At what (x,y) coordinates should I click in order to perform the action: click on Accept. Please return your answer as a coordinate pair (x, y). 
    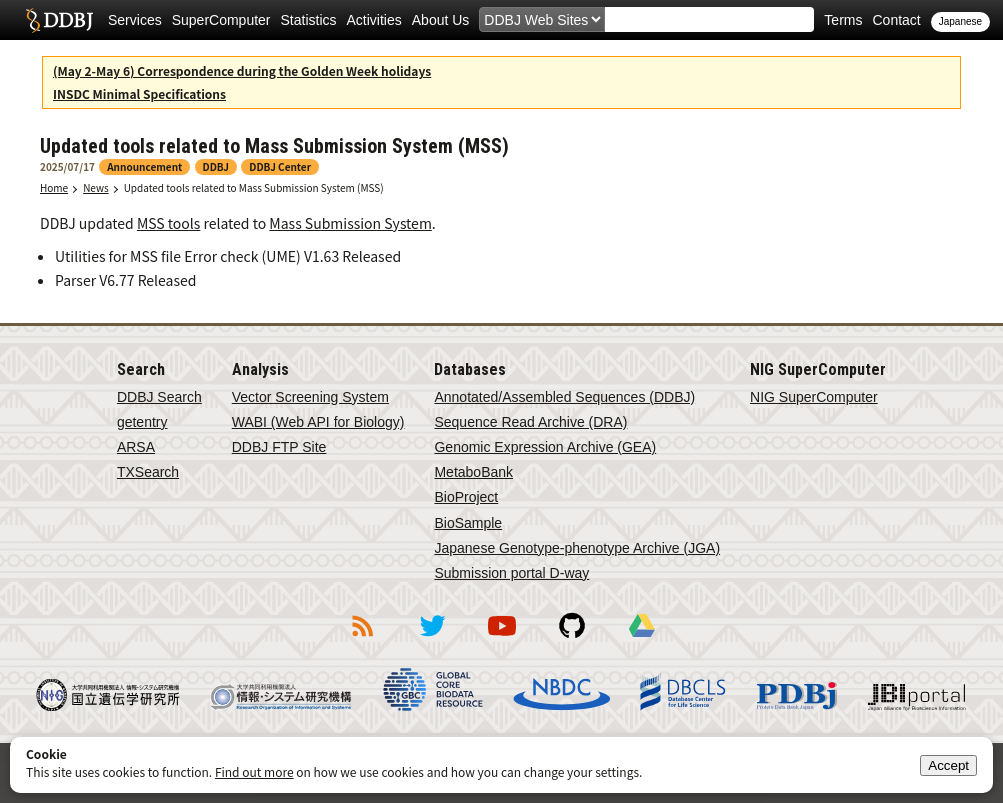
    Looking at the image, I should click on (948, 765).